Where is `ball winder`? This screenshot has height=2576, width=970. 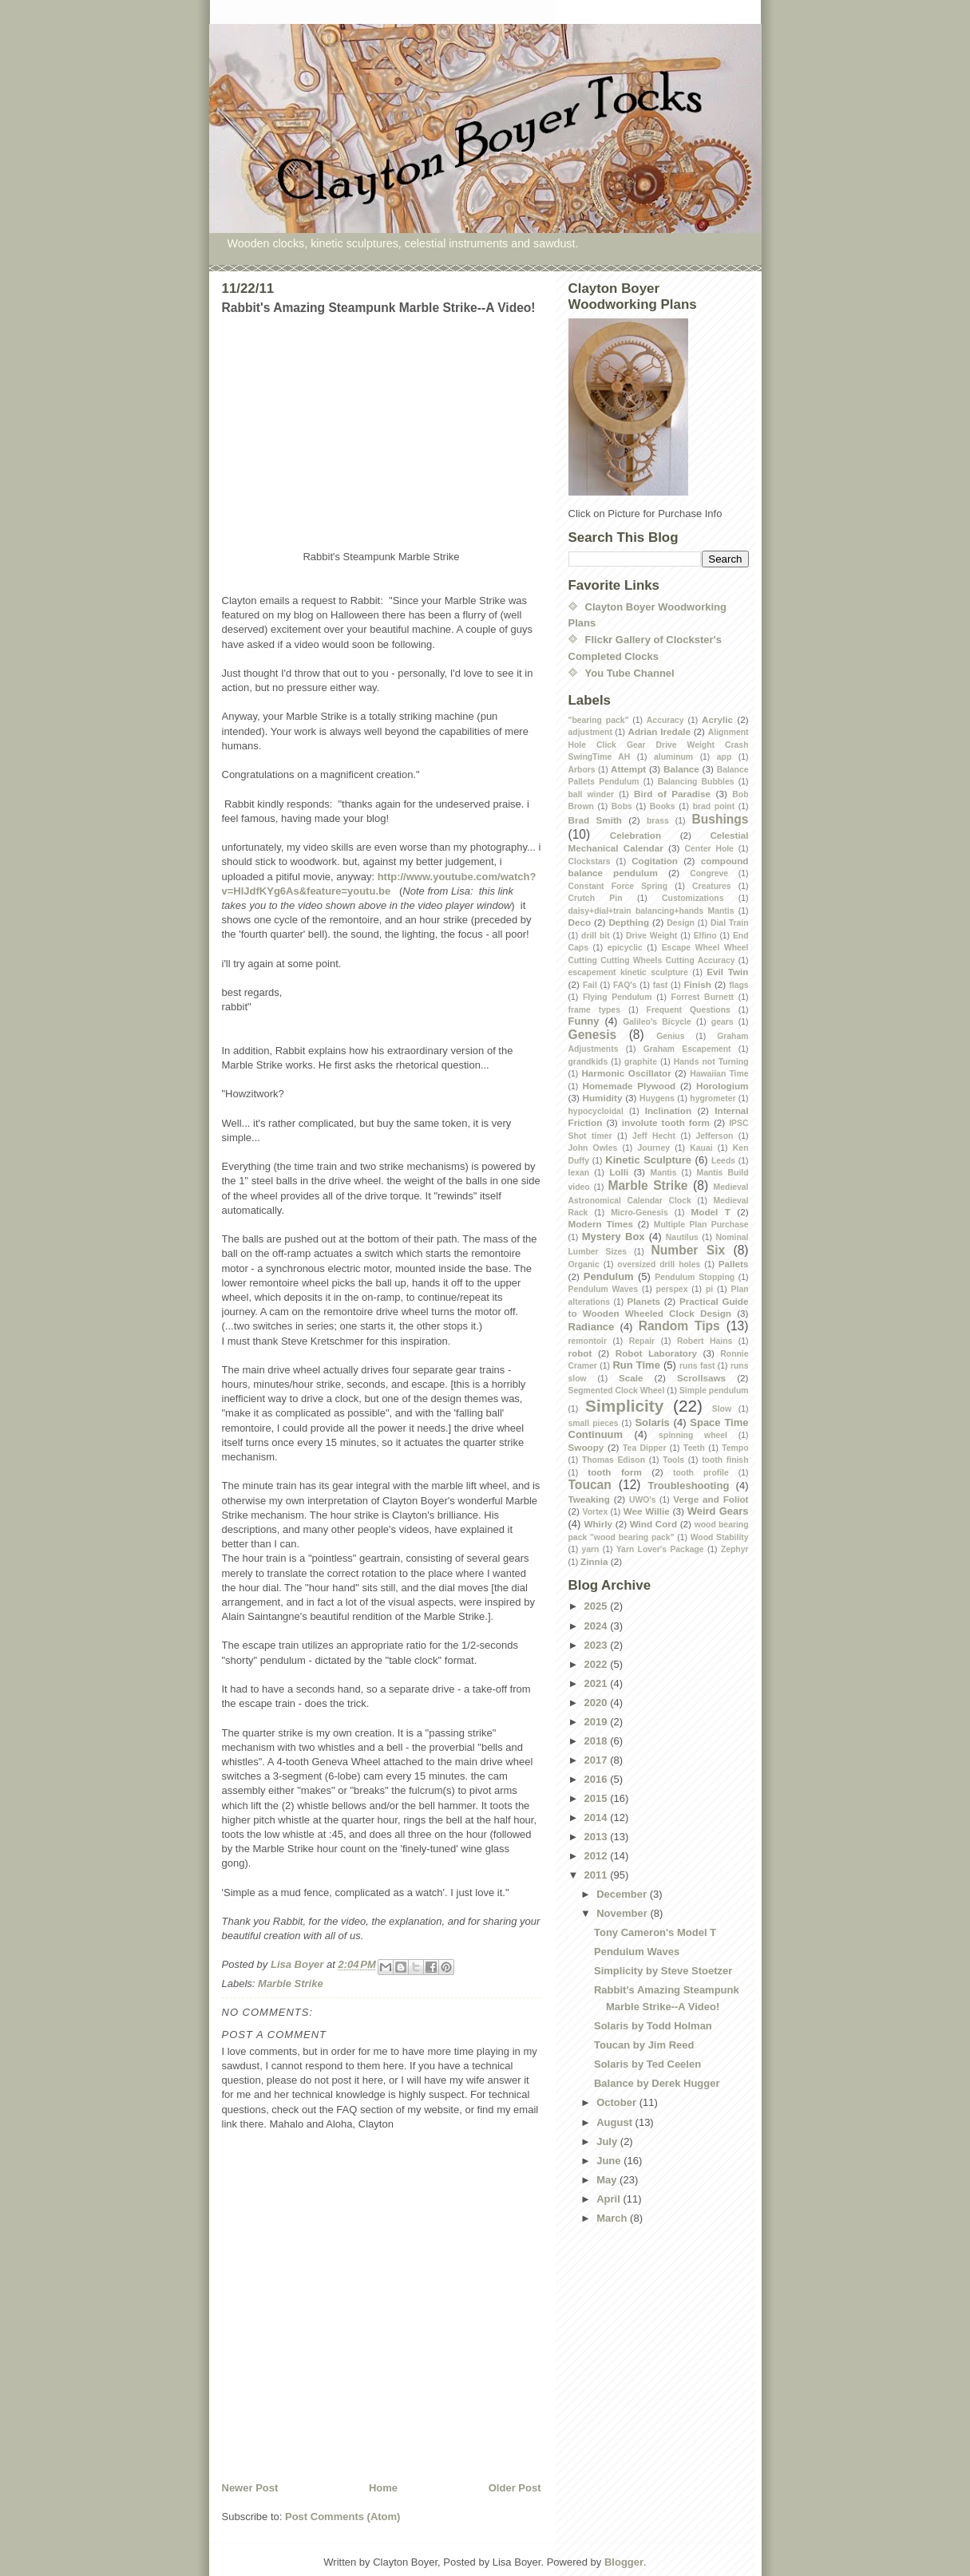 ball winder is located at coordinates (591, 794).